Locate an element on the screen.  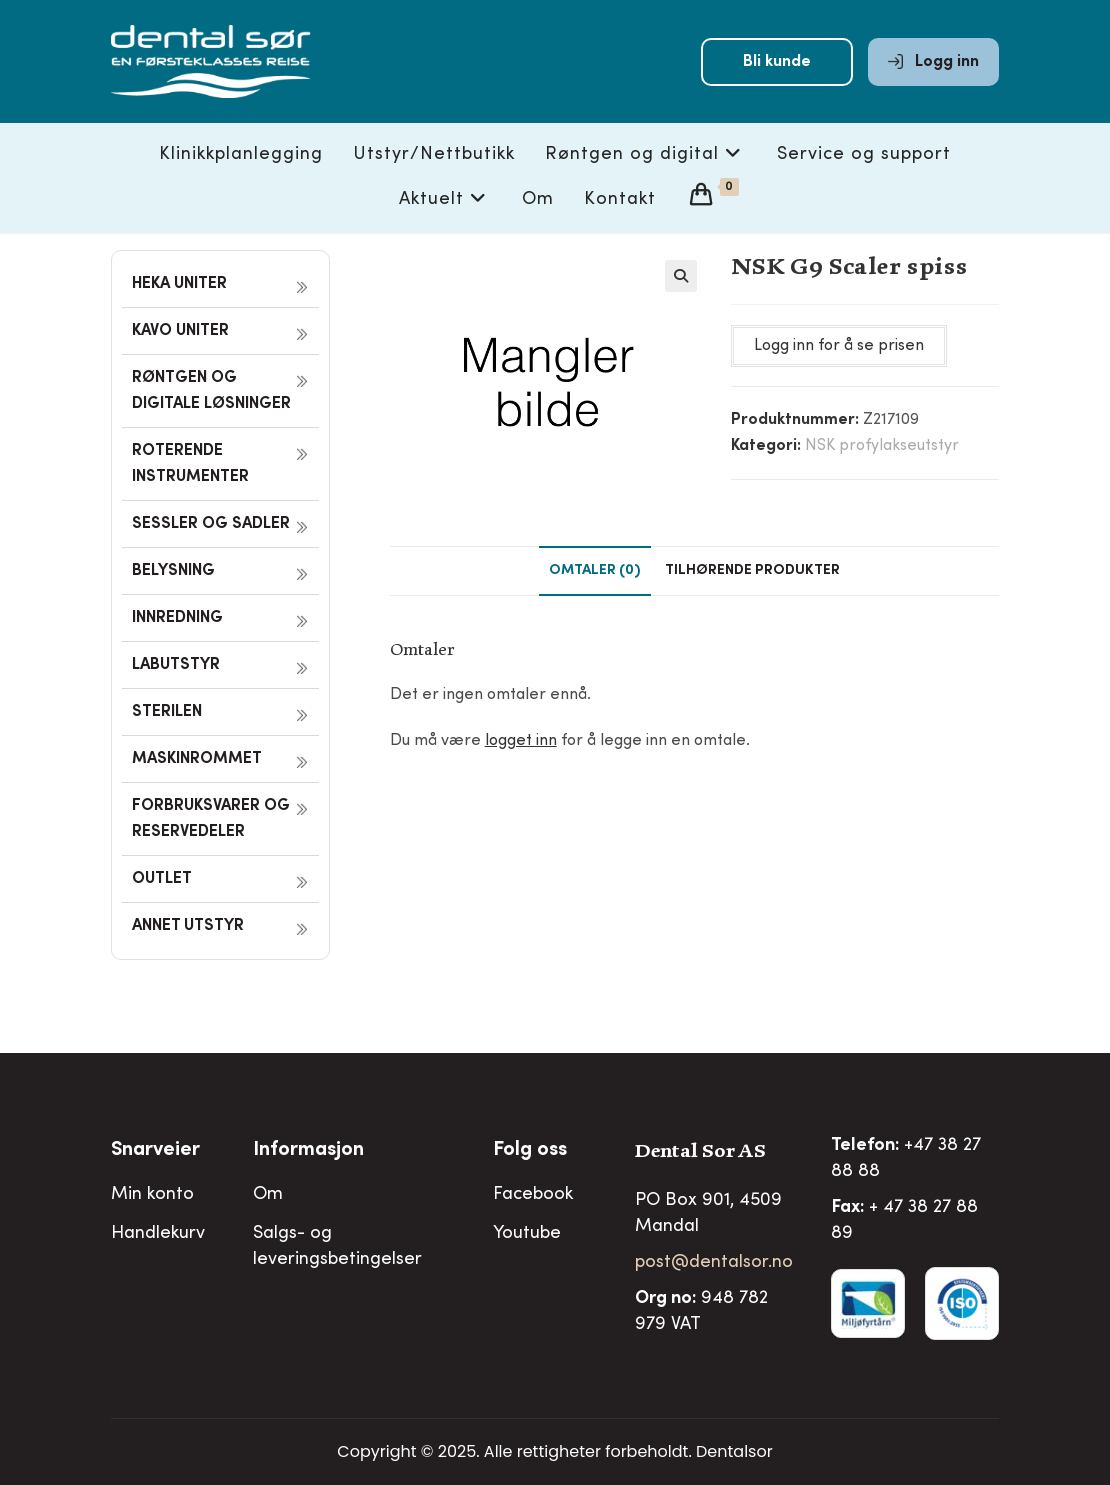
Folg oss is located at coordinates (530, 1151).